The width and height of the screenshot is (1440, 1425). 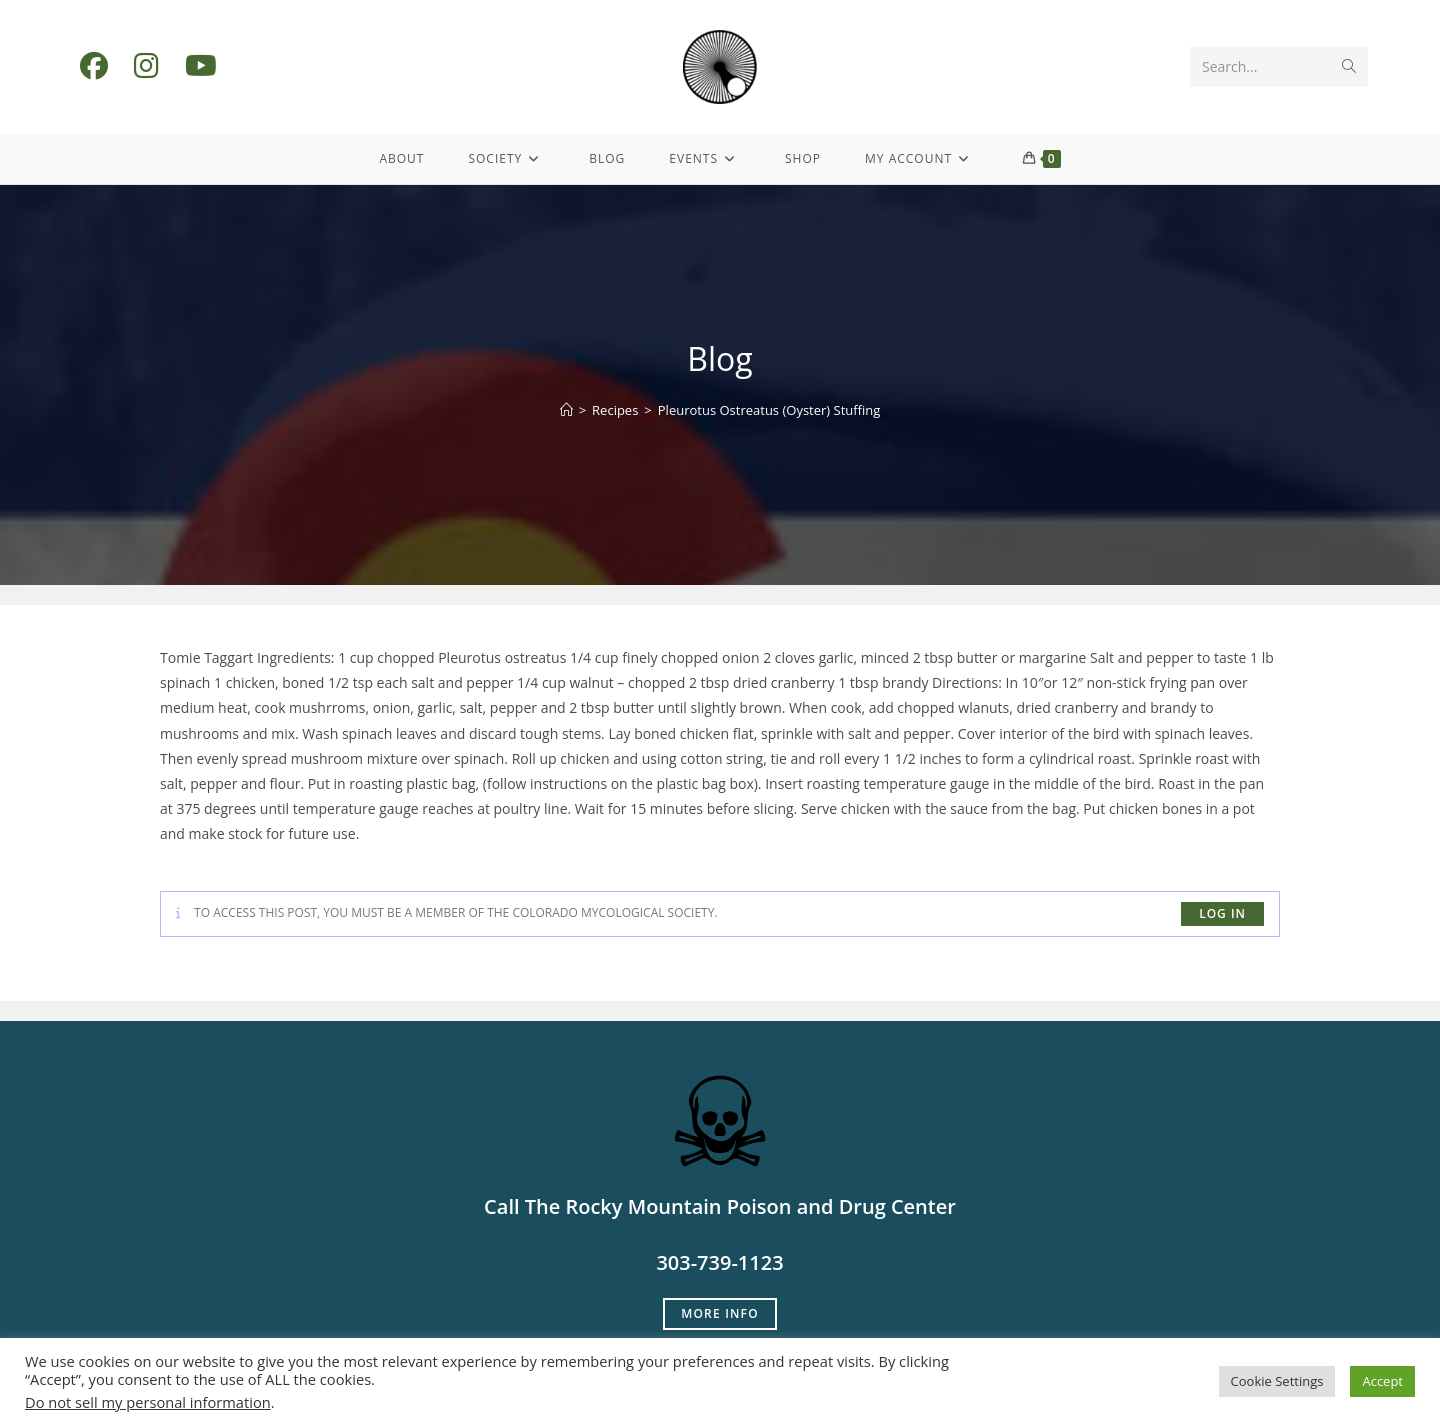 What do you see at coordinates (94, 65) in the screenshot?
I see `[Facebook (opens in a new tab)]` at bounding box center [94, 65].